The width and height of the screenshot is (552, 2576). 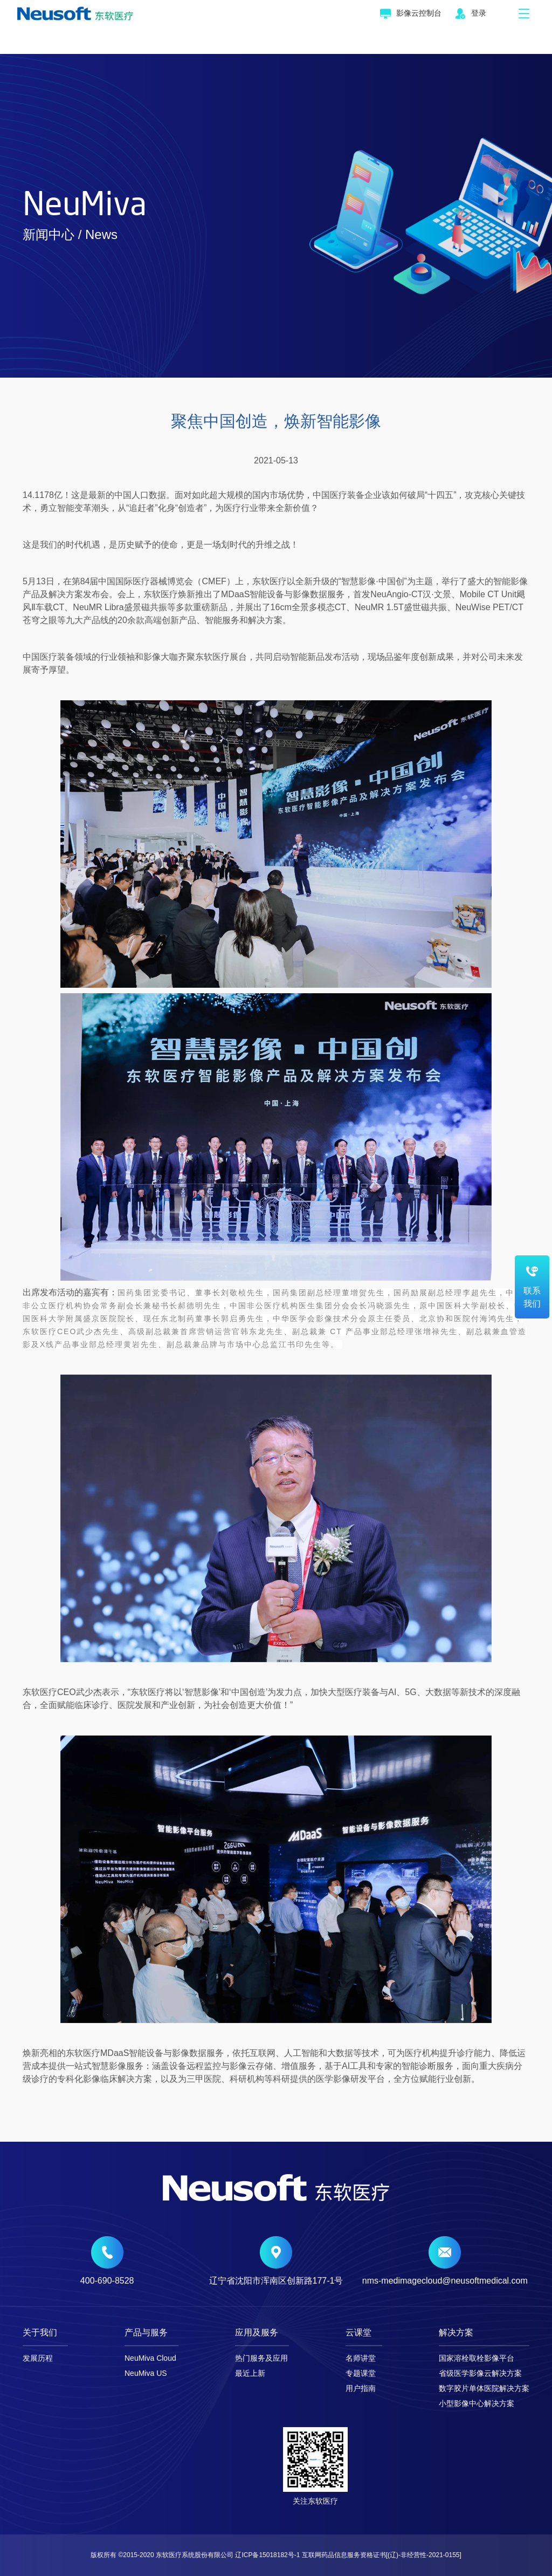 I want to click on 关于我们, so click(x=40, y=2332).